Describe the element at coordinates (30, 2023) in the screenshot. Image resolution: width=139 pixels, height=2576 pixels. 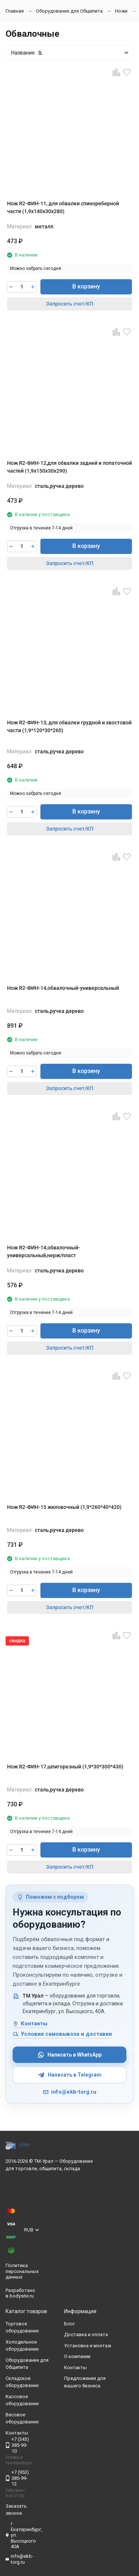
I see `Контакты` at that location.